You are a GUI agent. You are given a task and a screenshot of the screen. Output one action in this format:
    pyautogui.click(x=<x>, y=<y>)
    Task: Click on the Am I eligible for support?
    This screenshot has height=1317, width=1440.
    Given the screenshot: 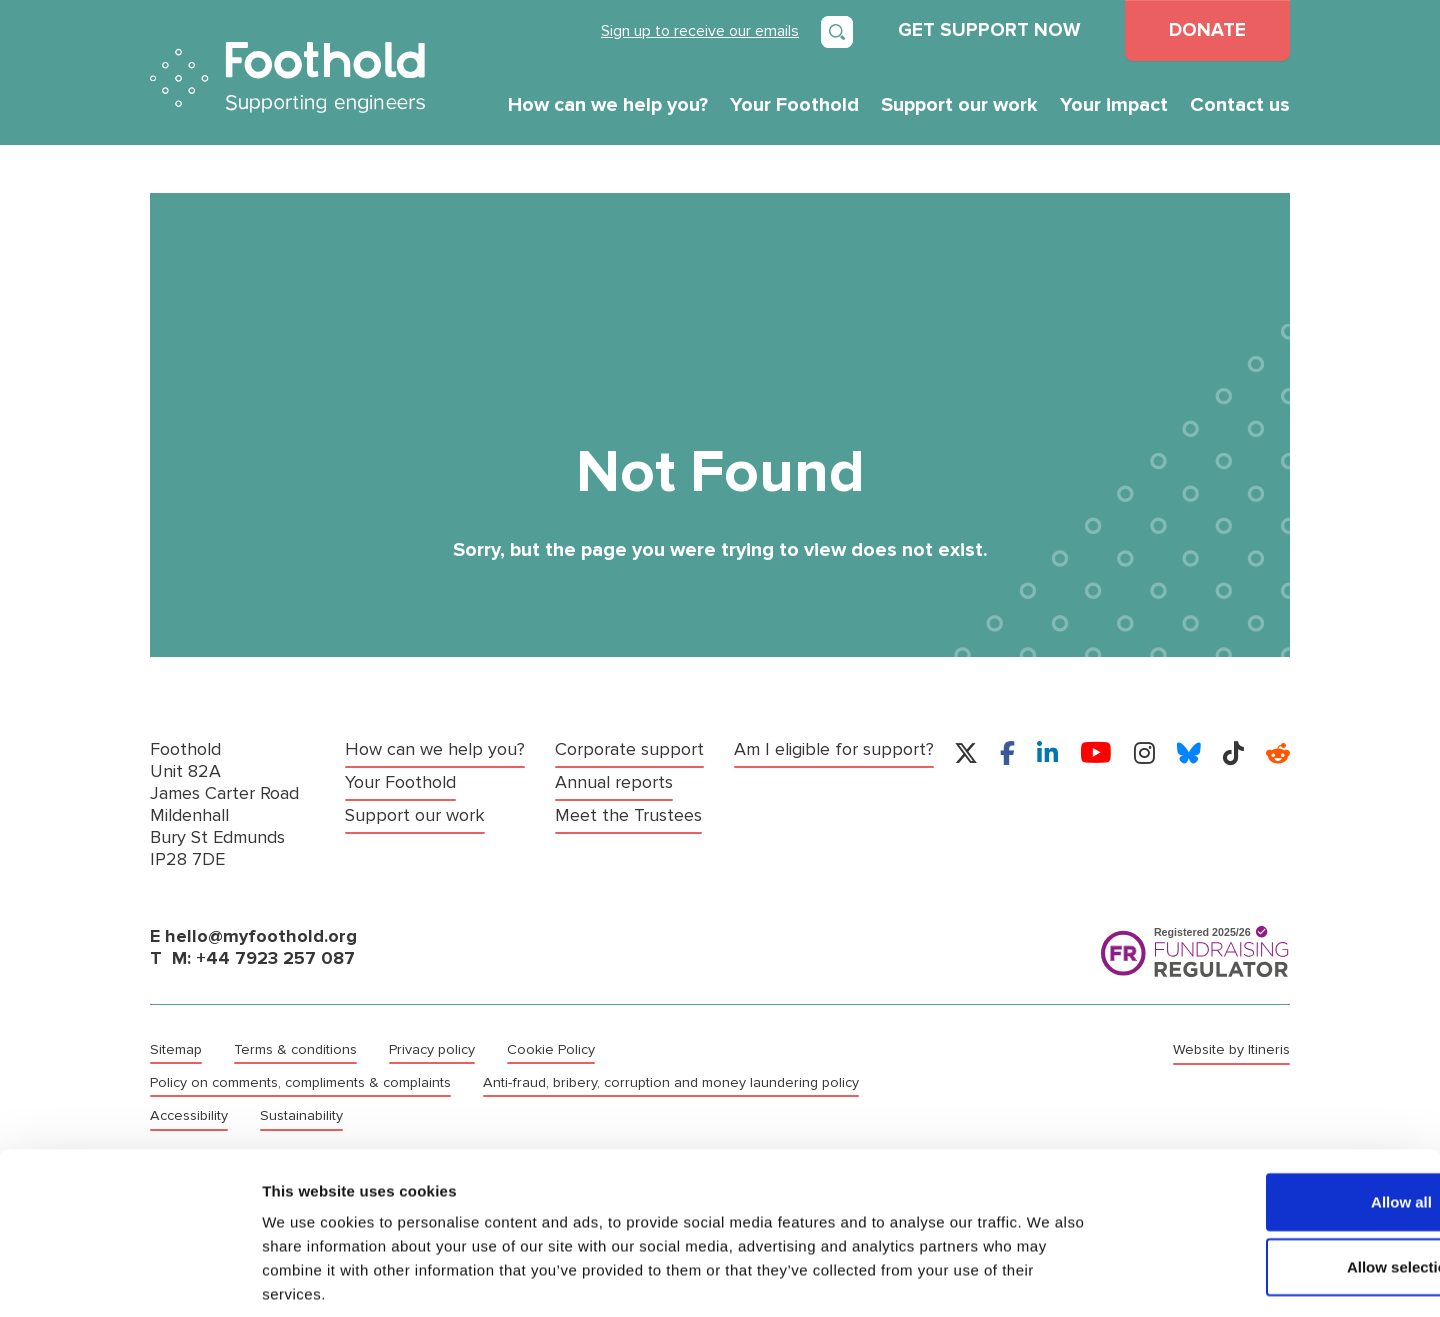 What is the action you would take?
    pyautogui.click(x=834, y=749)
    